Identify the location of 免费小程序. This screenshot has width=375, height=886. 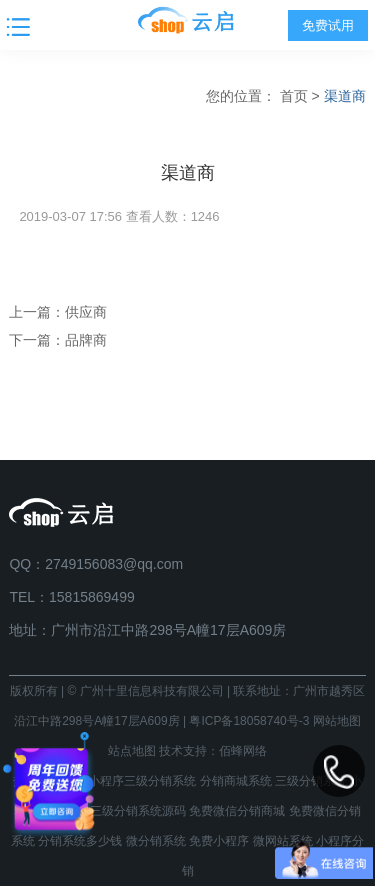
(219, 841).